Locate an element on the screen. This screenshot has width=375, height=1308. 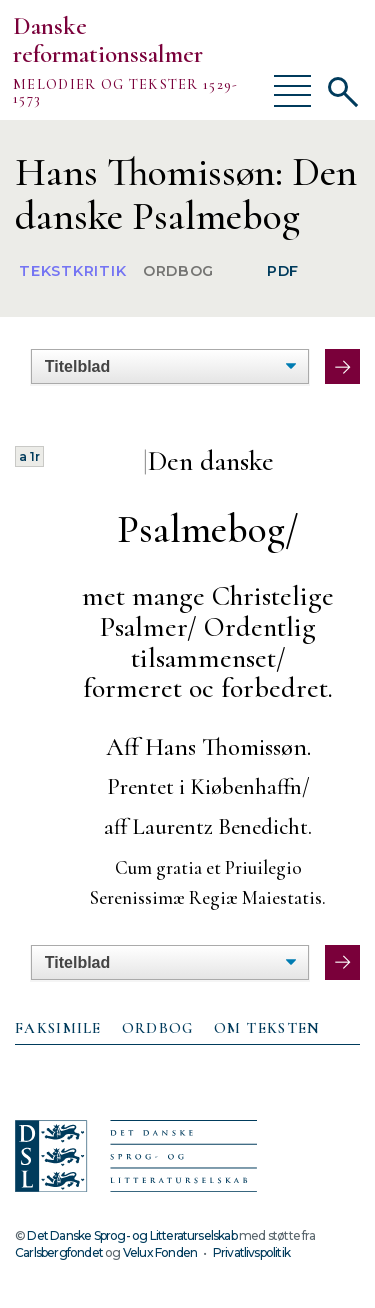
a 1r is located at coordinates (29, 456).